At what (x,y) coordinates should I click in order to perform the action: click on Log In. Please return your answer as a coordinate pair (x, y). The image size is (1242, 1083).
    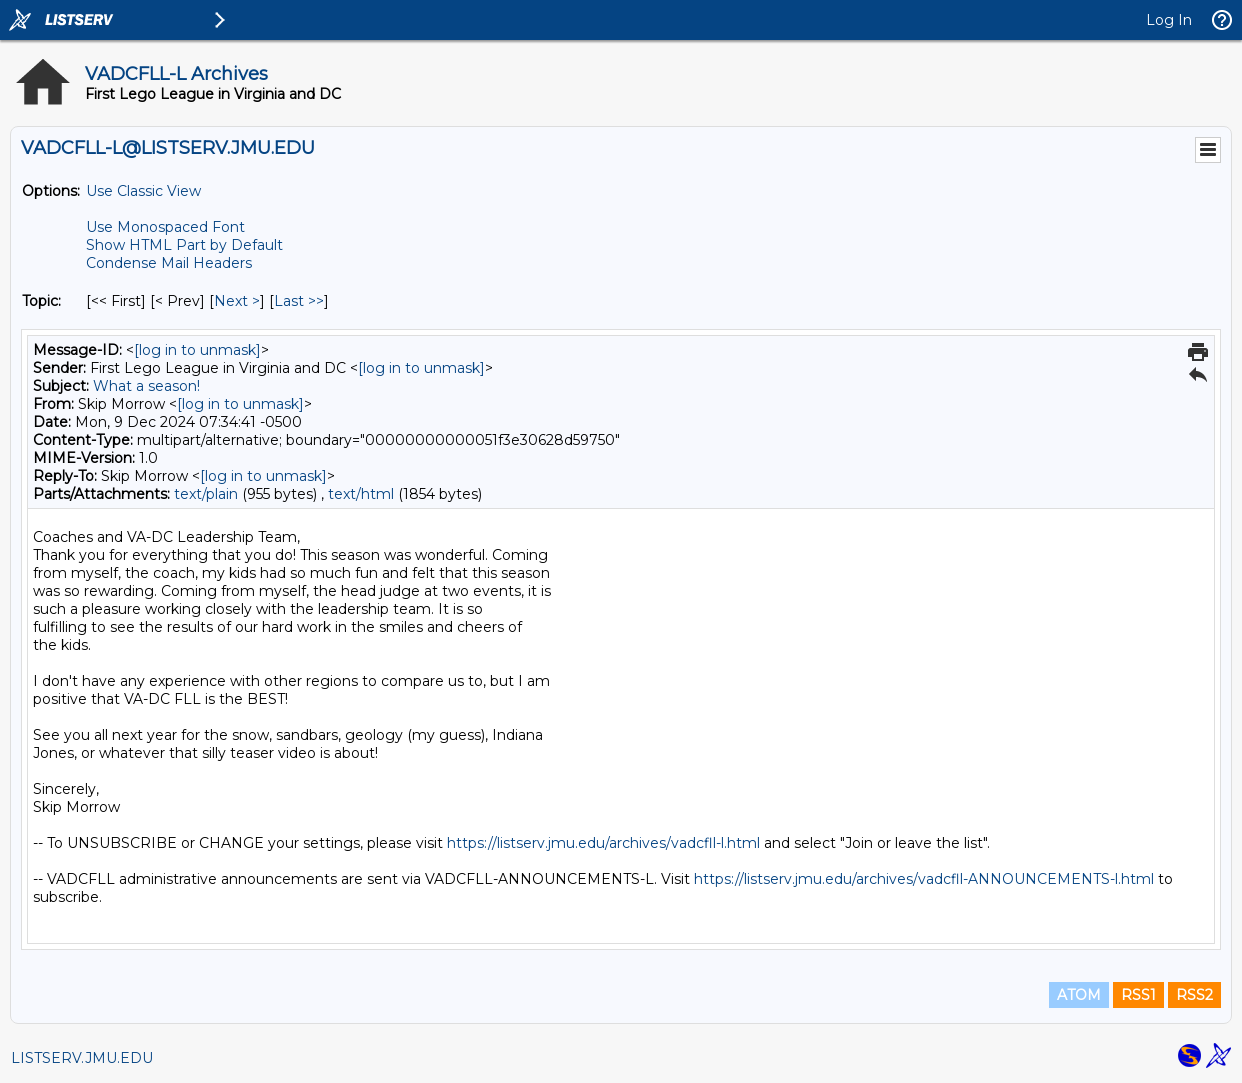
    Looking at the image, I should click on (1169, 20).